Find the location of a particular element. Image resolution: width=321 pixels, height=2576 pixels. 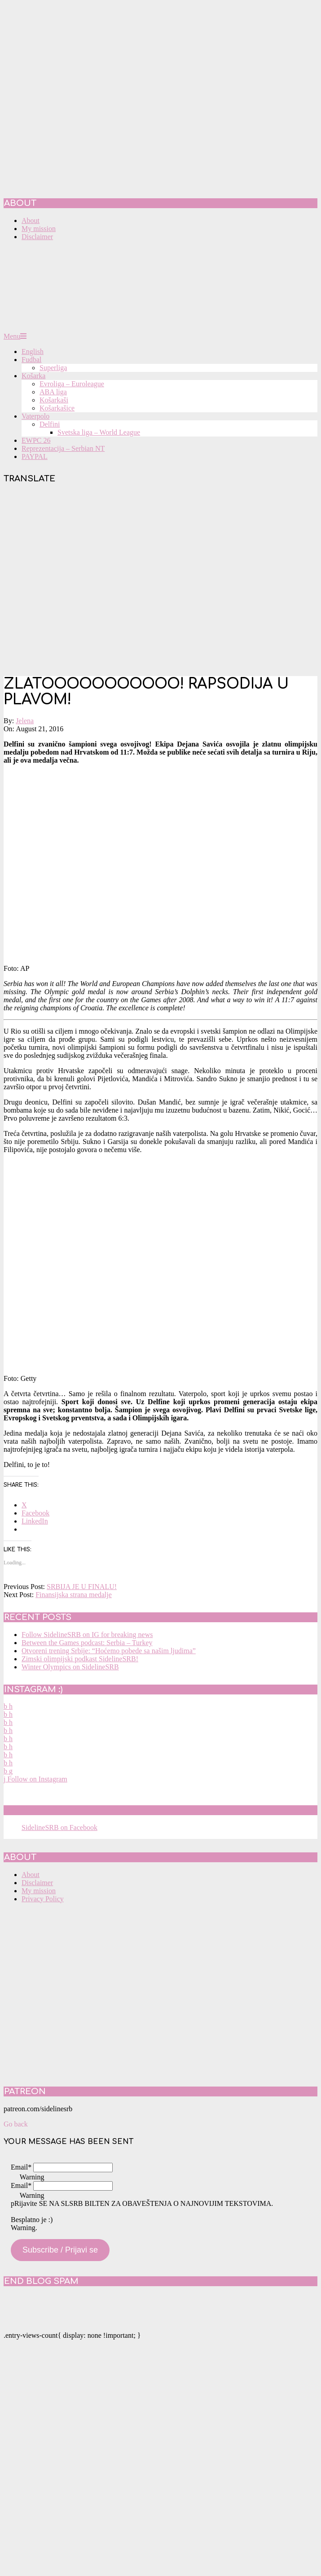

Zimski olimpijski podkast SidelineSRB! is located at coordinates (80, 1659).